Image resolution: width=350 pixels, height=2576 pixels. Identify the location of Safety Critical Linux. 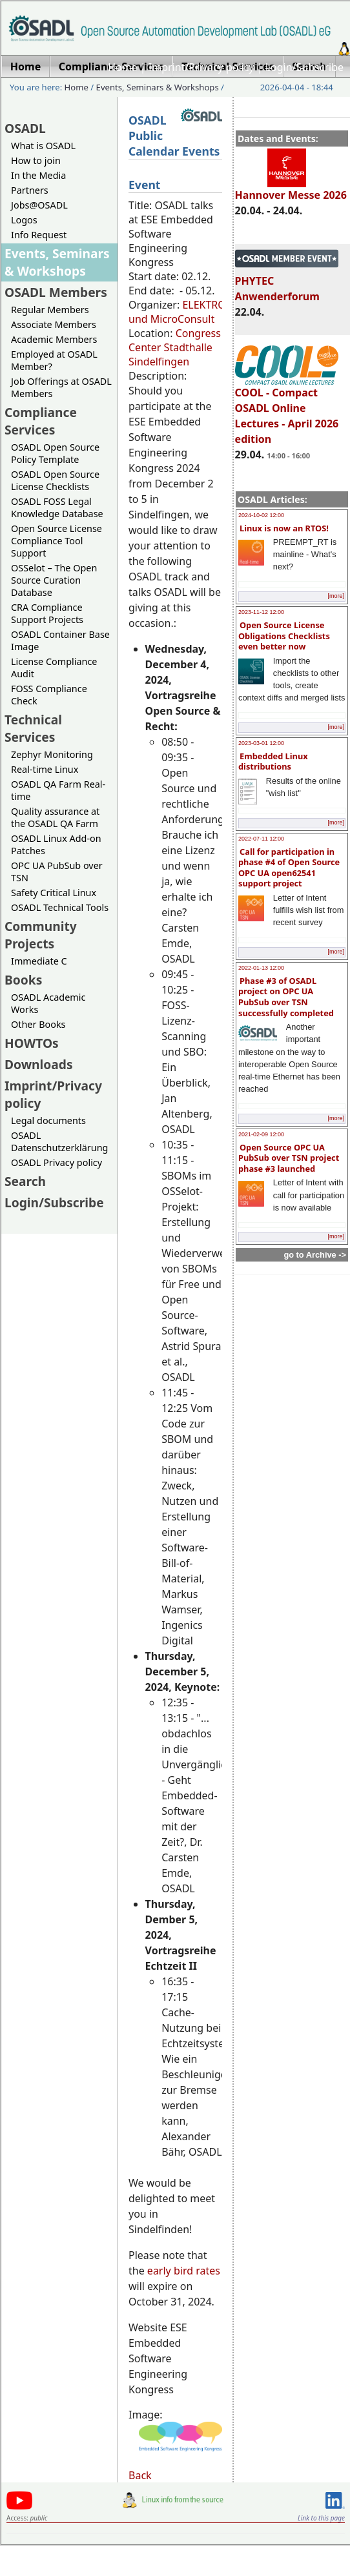
(53, 892).